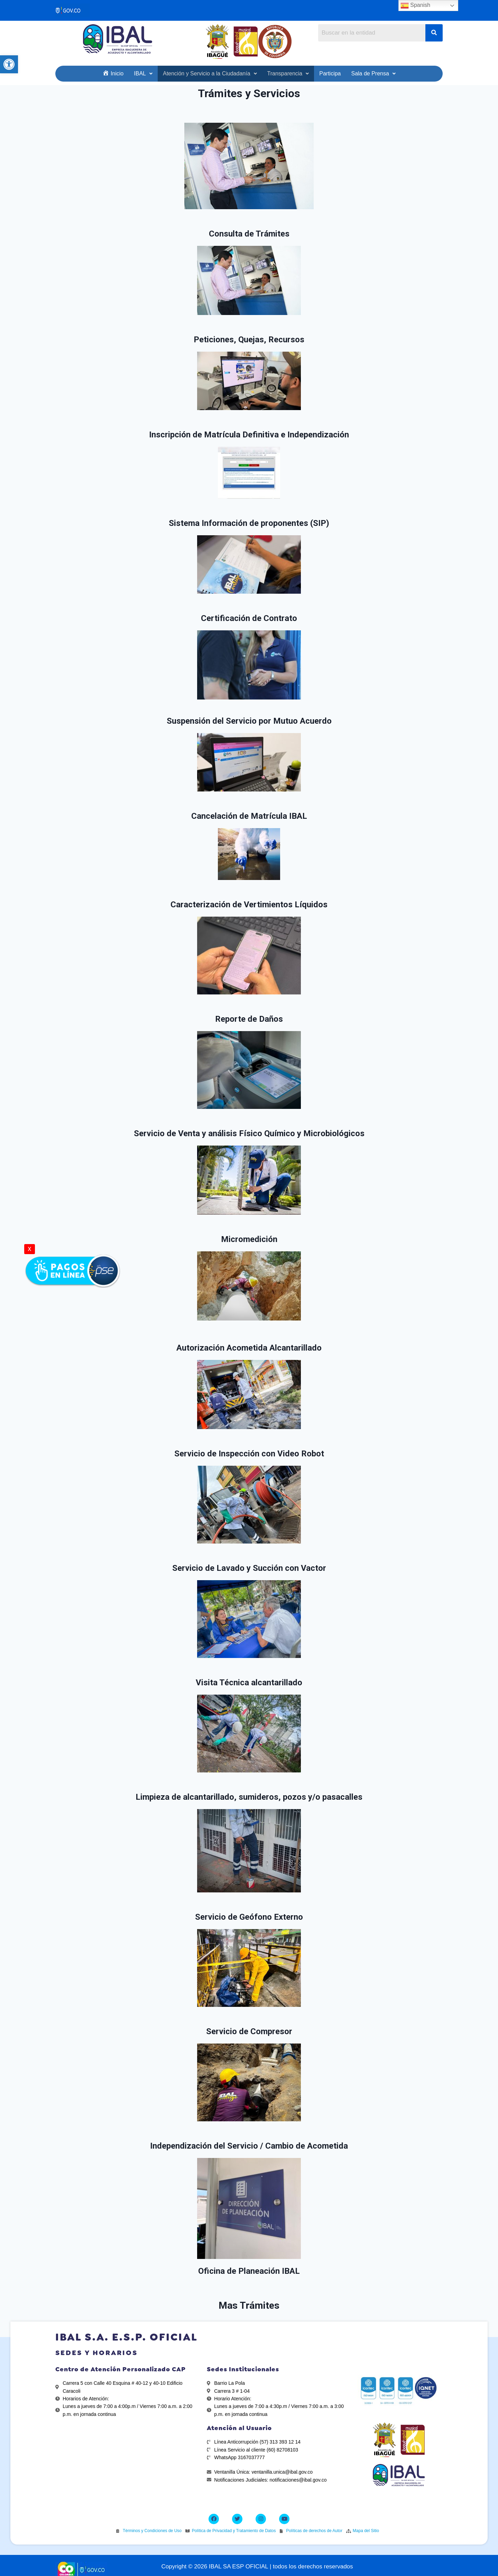 Image resolution: width=498 pixels, height=2576 pixels. What do you see at coordinates (249, 1797) in the screenshot?
I see `Limpieza de alcantarillado, sumideros, pozos y/o pasacalles [link]` at bounding box center [249, 1797].